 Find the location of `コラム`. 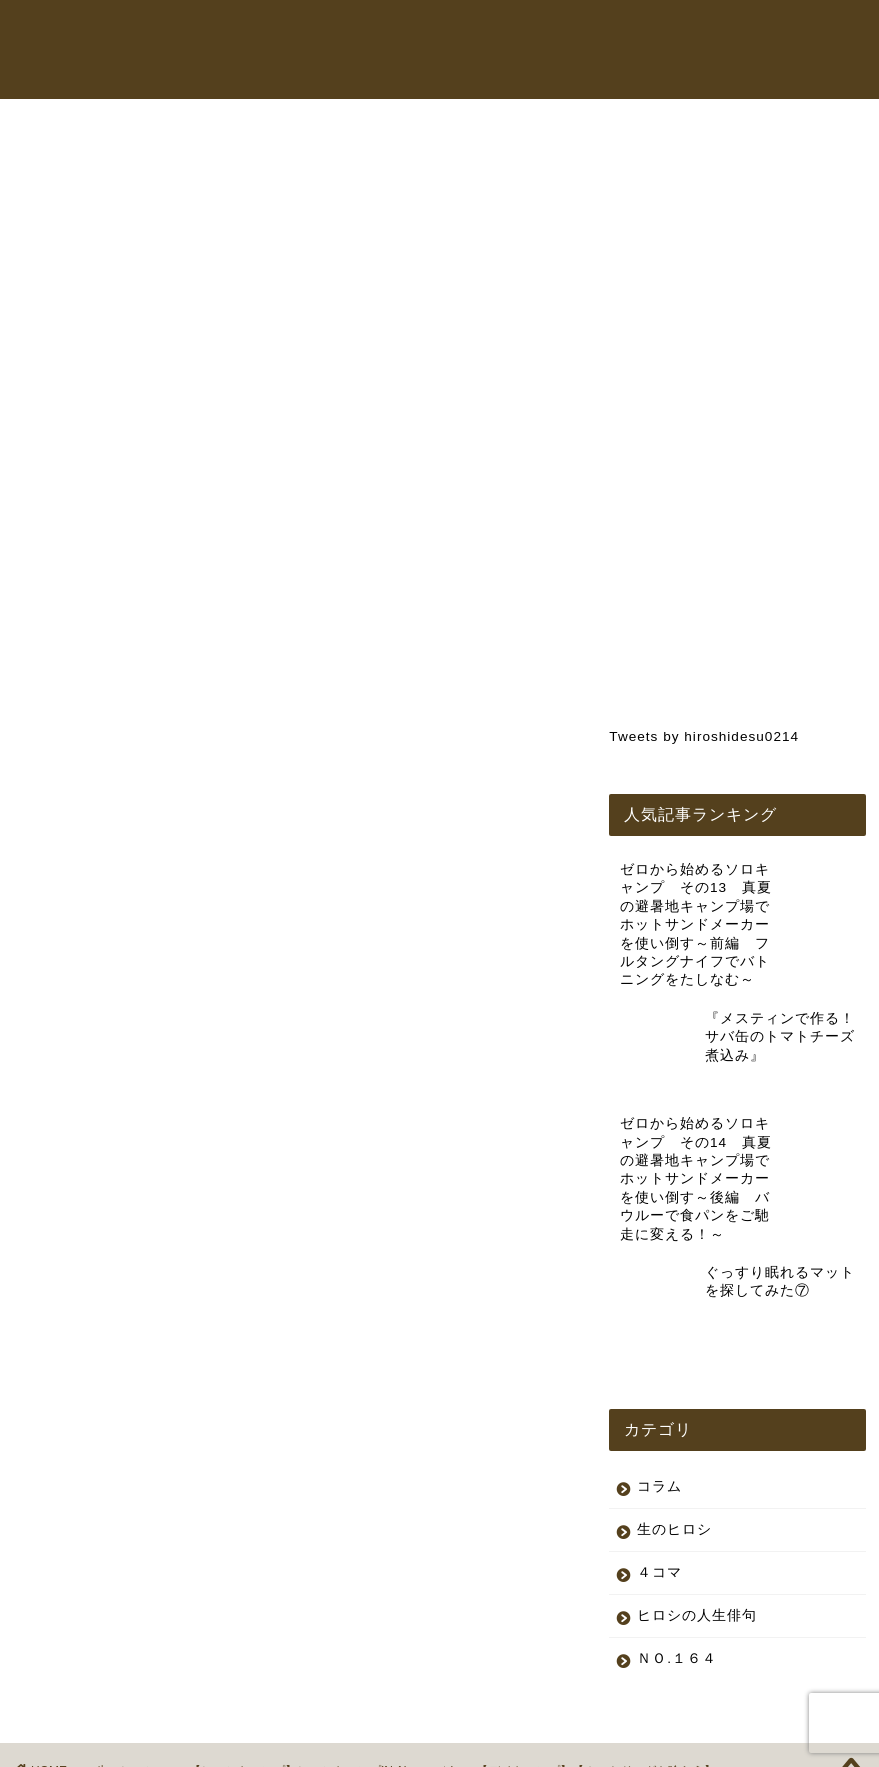

コラム is located at coordinates (759, 34).